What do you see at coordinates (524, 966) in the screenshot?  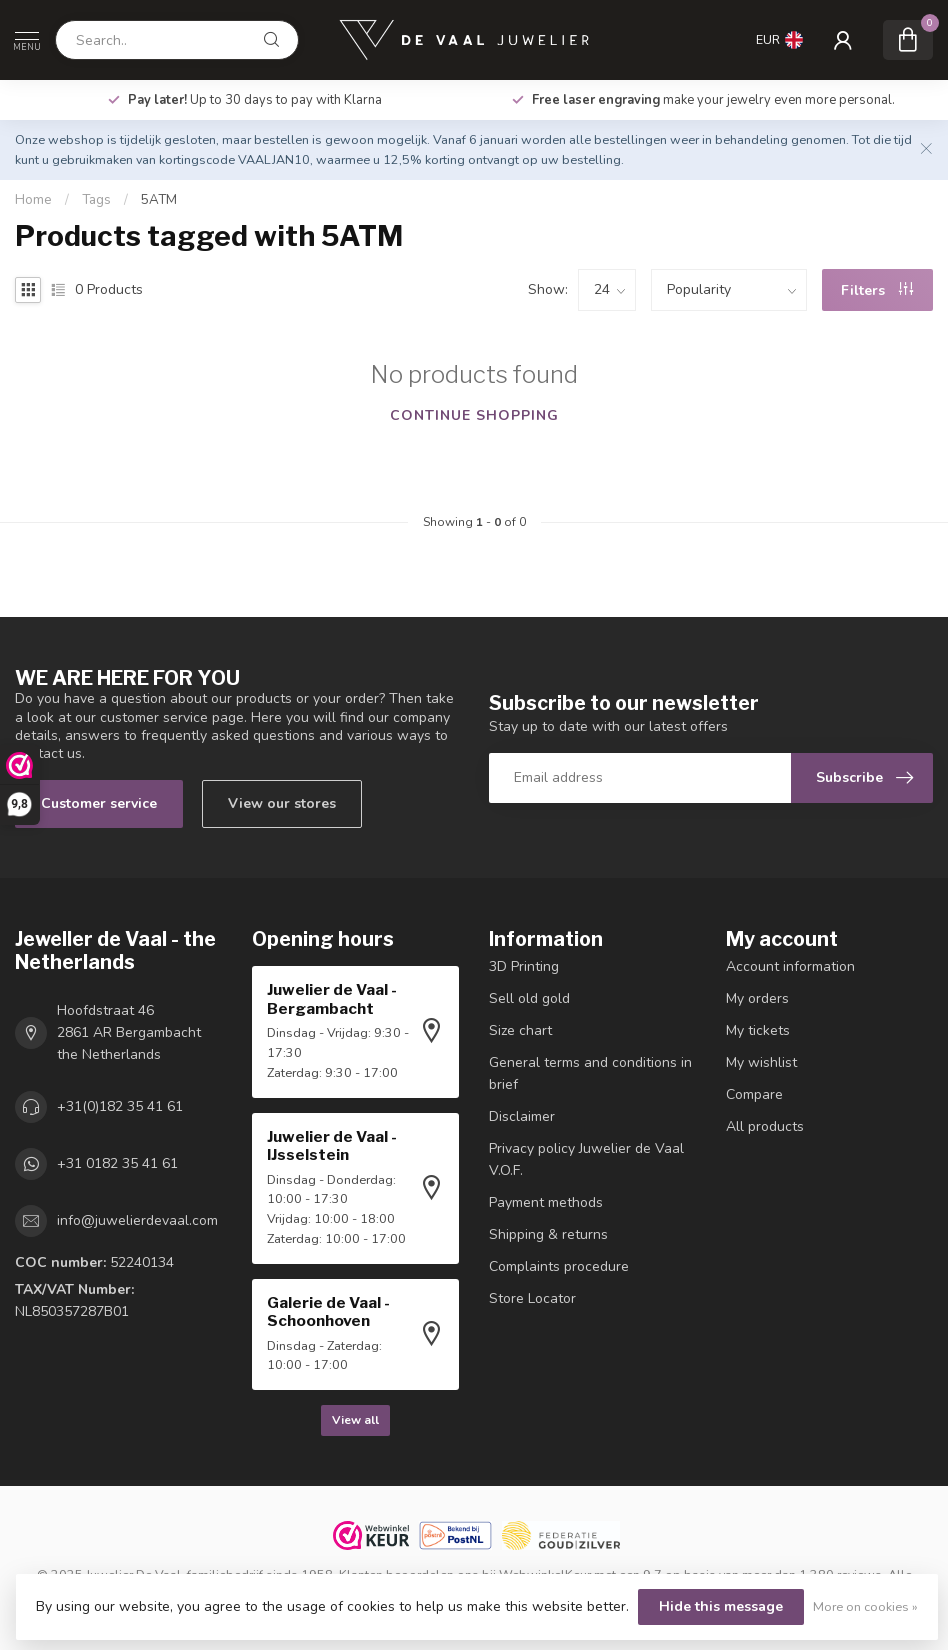 I see `3D Printing` at bounding box center [524, 966].